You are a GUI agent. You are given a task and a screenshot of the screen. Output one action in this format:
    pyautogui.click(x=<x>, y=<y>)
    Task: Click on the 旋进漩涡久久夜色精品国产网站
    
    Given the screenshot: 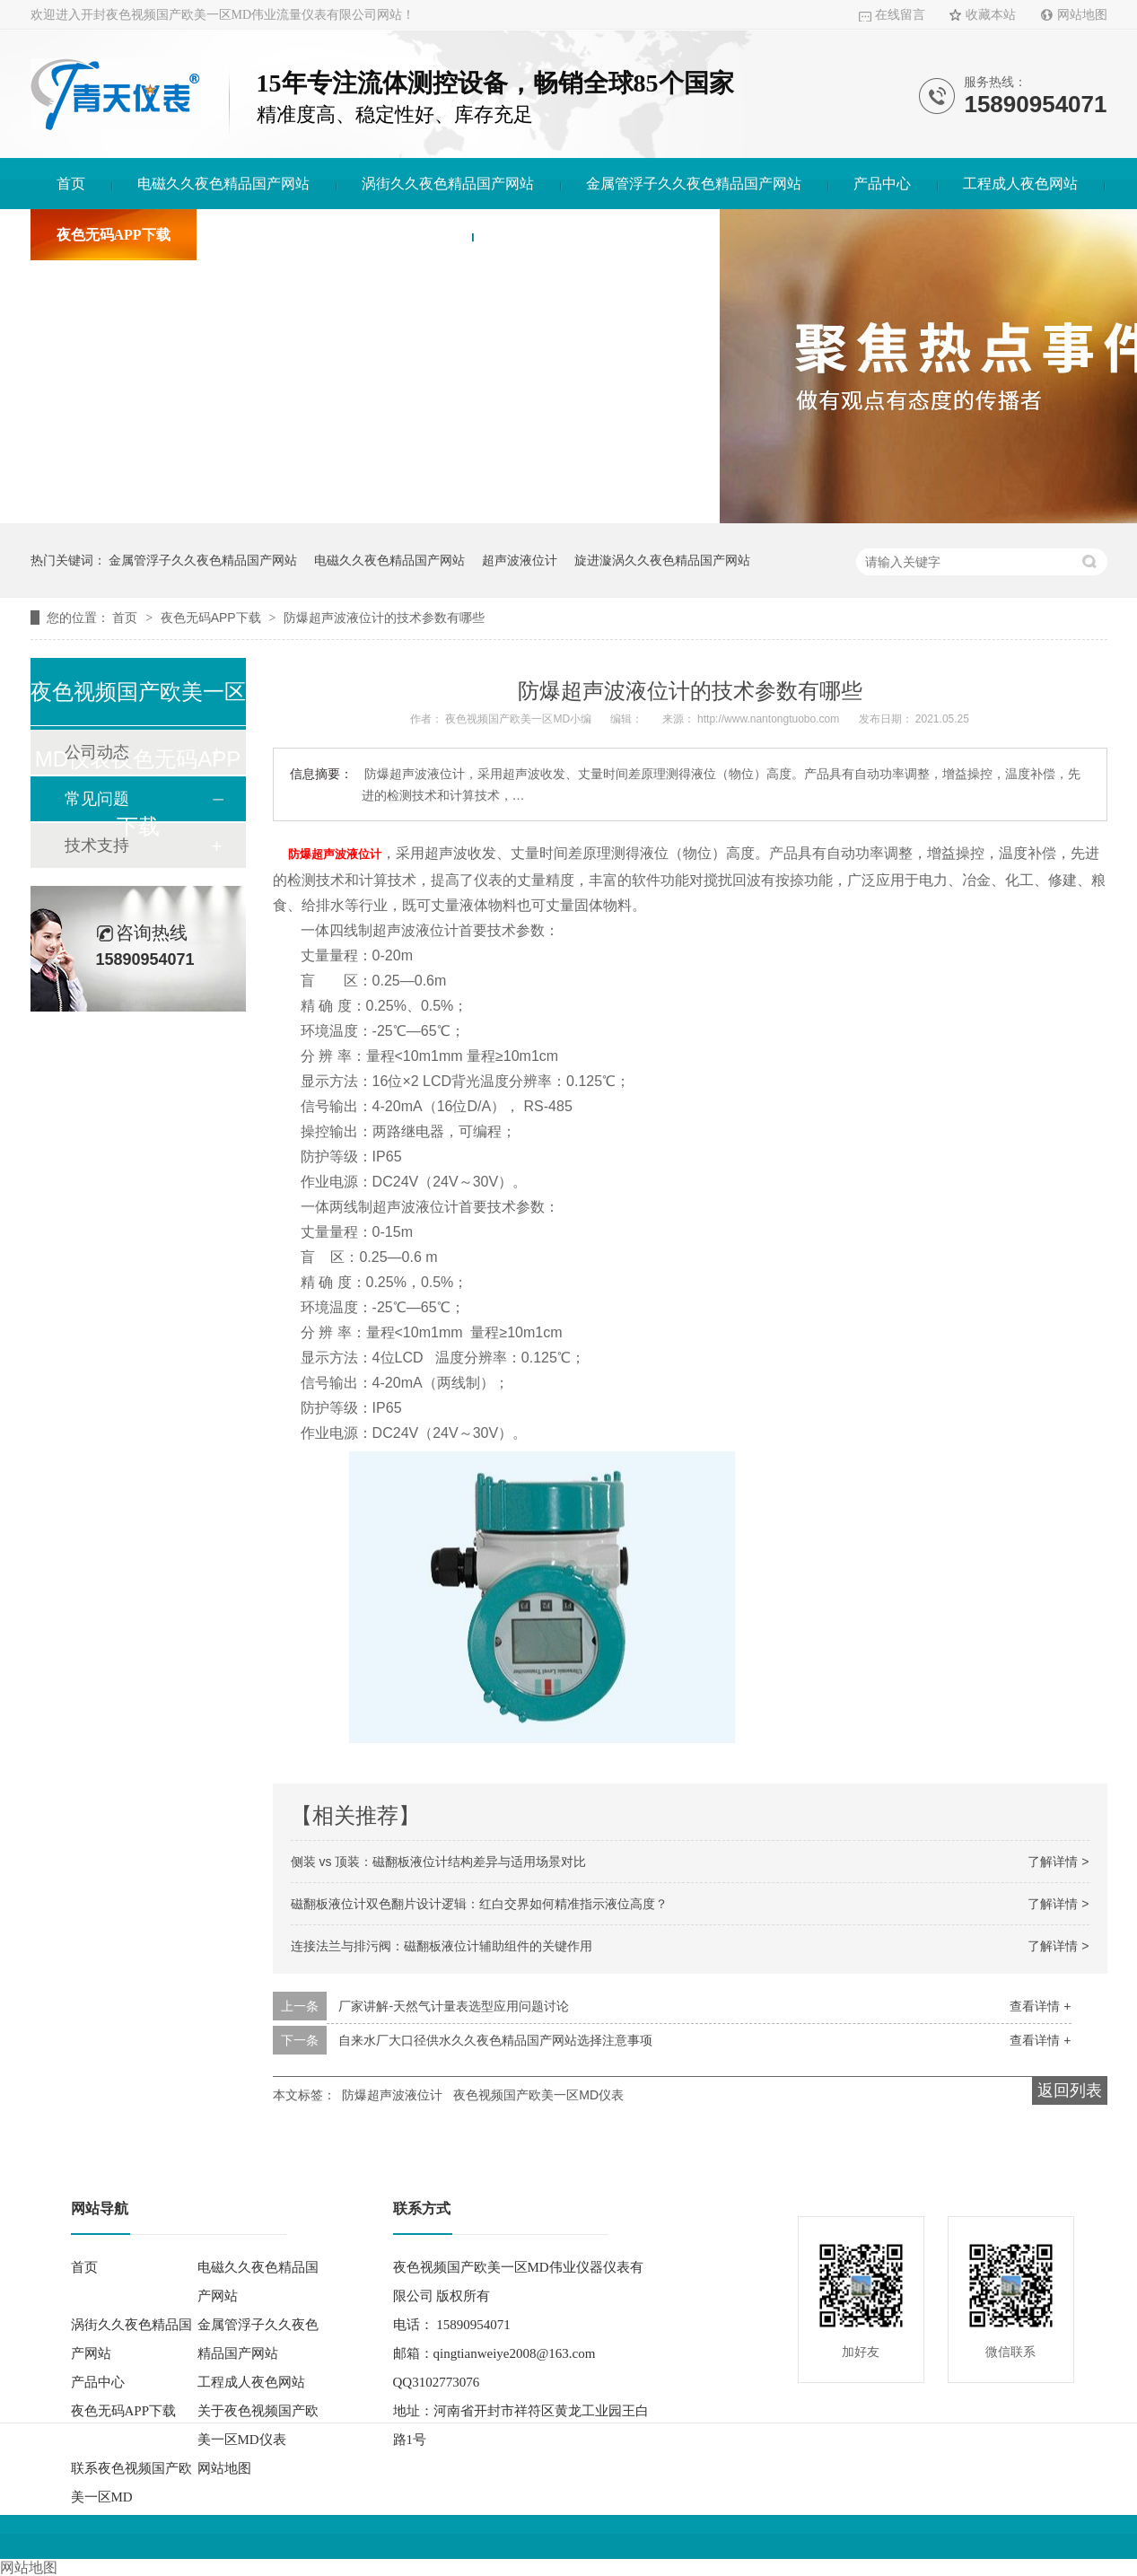 What is the action you would take?
    pyautogui.click(x=662, y=560)
    